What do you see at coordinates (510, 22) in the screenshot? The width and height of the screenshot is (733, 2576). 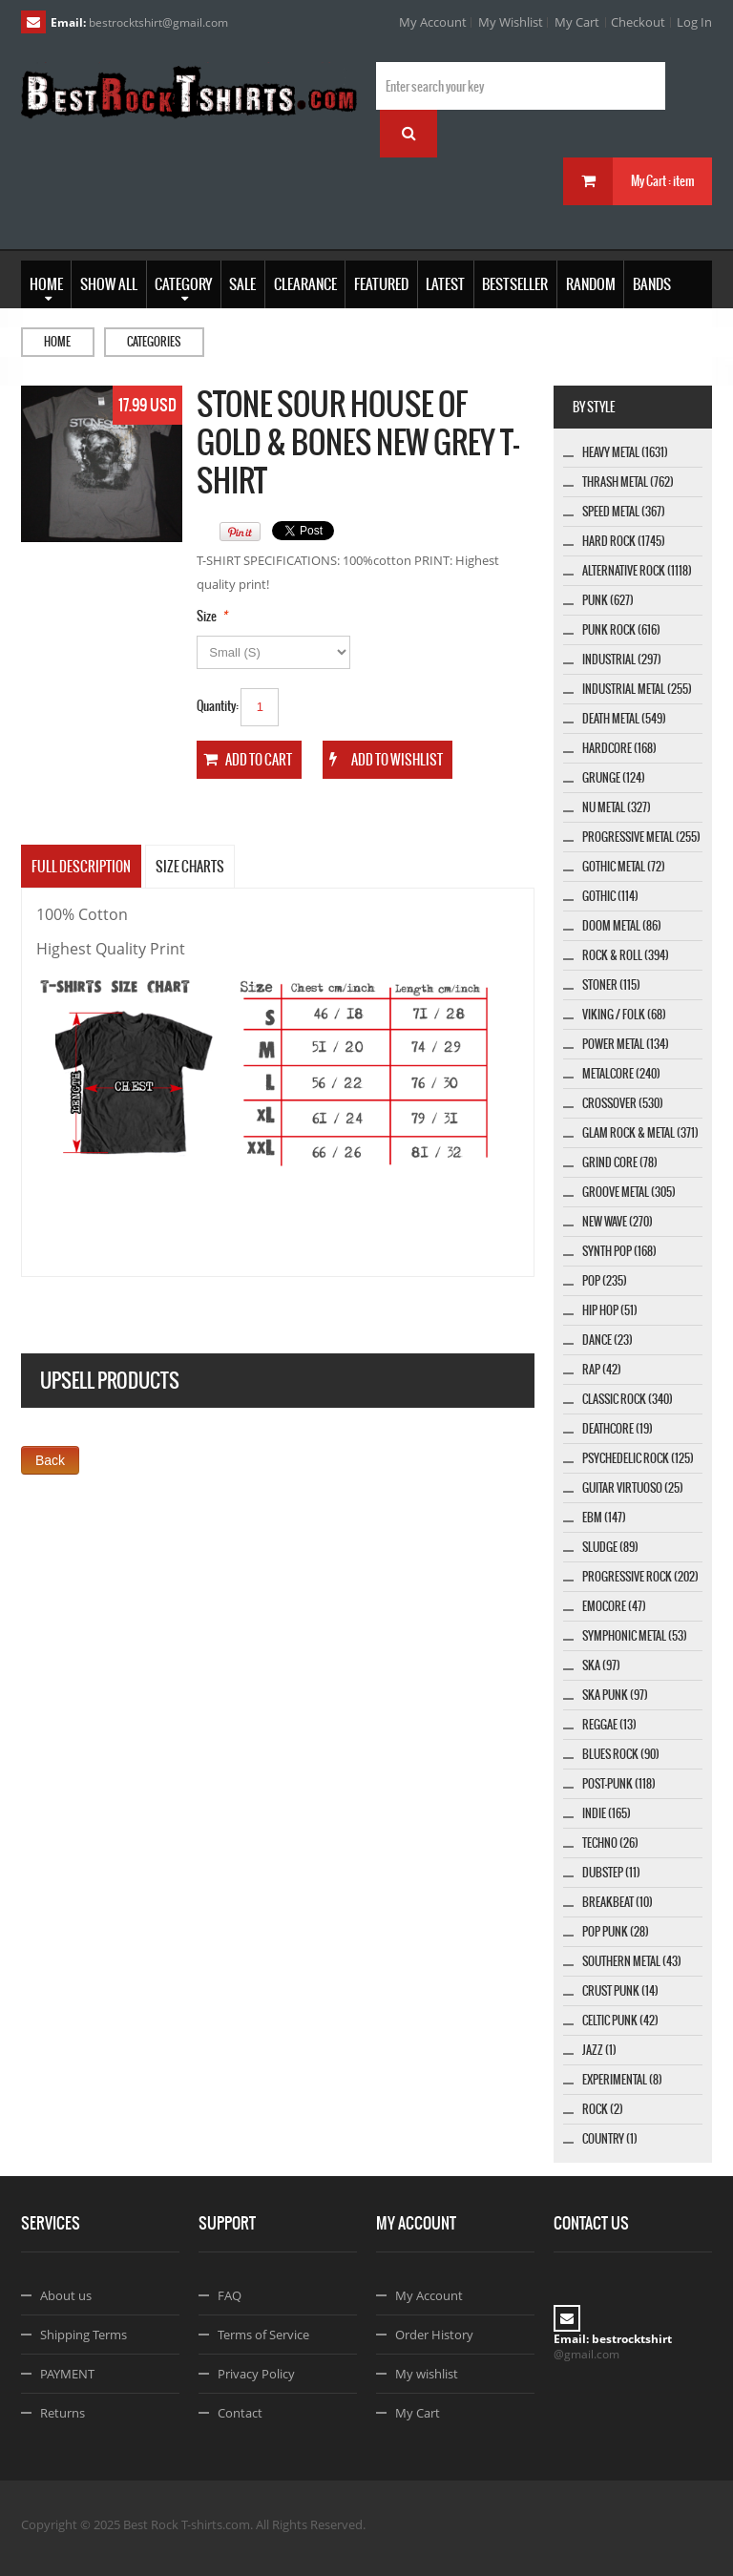 I see `My Wishlist` at bounding box center [510, 22].